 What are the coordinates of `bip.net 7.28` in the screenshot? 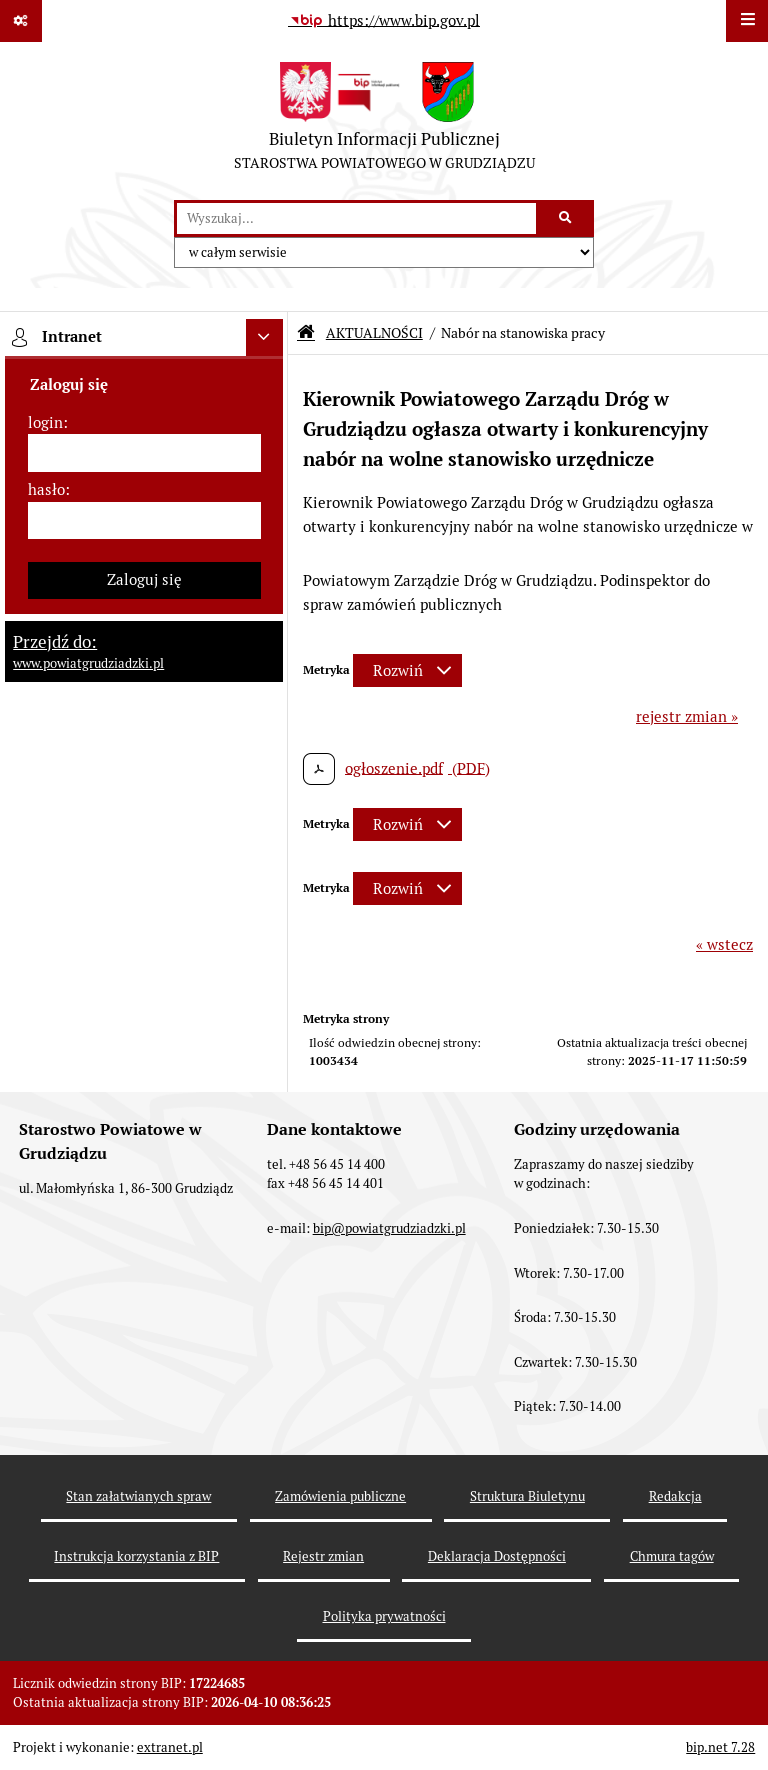 It's located at (720, 1747).